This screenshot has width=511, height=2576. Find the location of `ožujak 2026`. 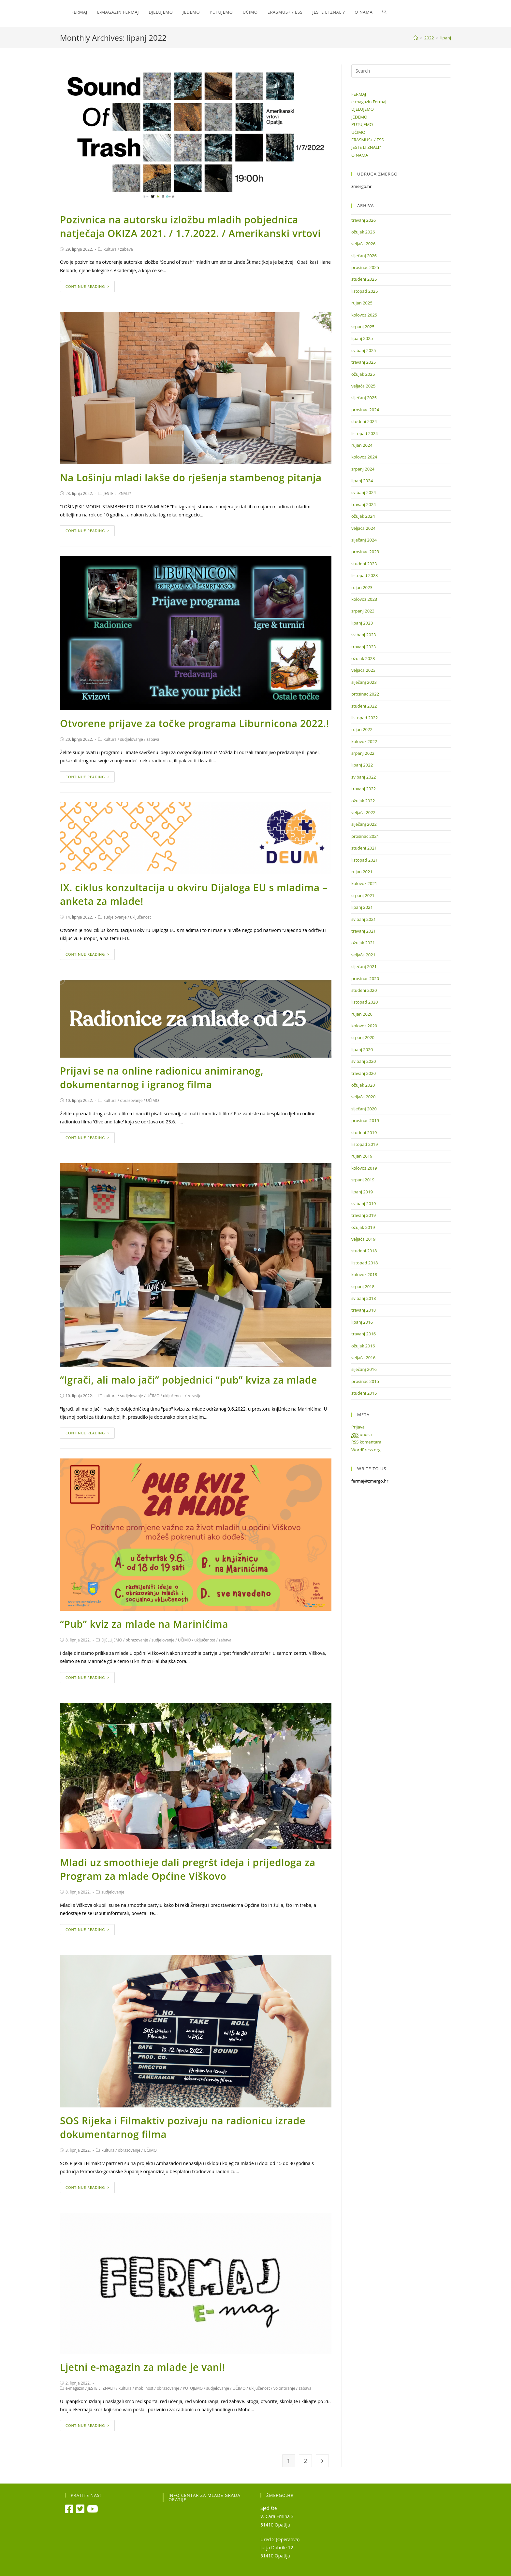

ožujak 2026 is located at coordinates (363, 232).